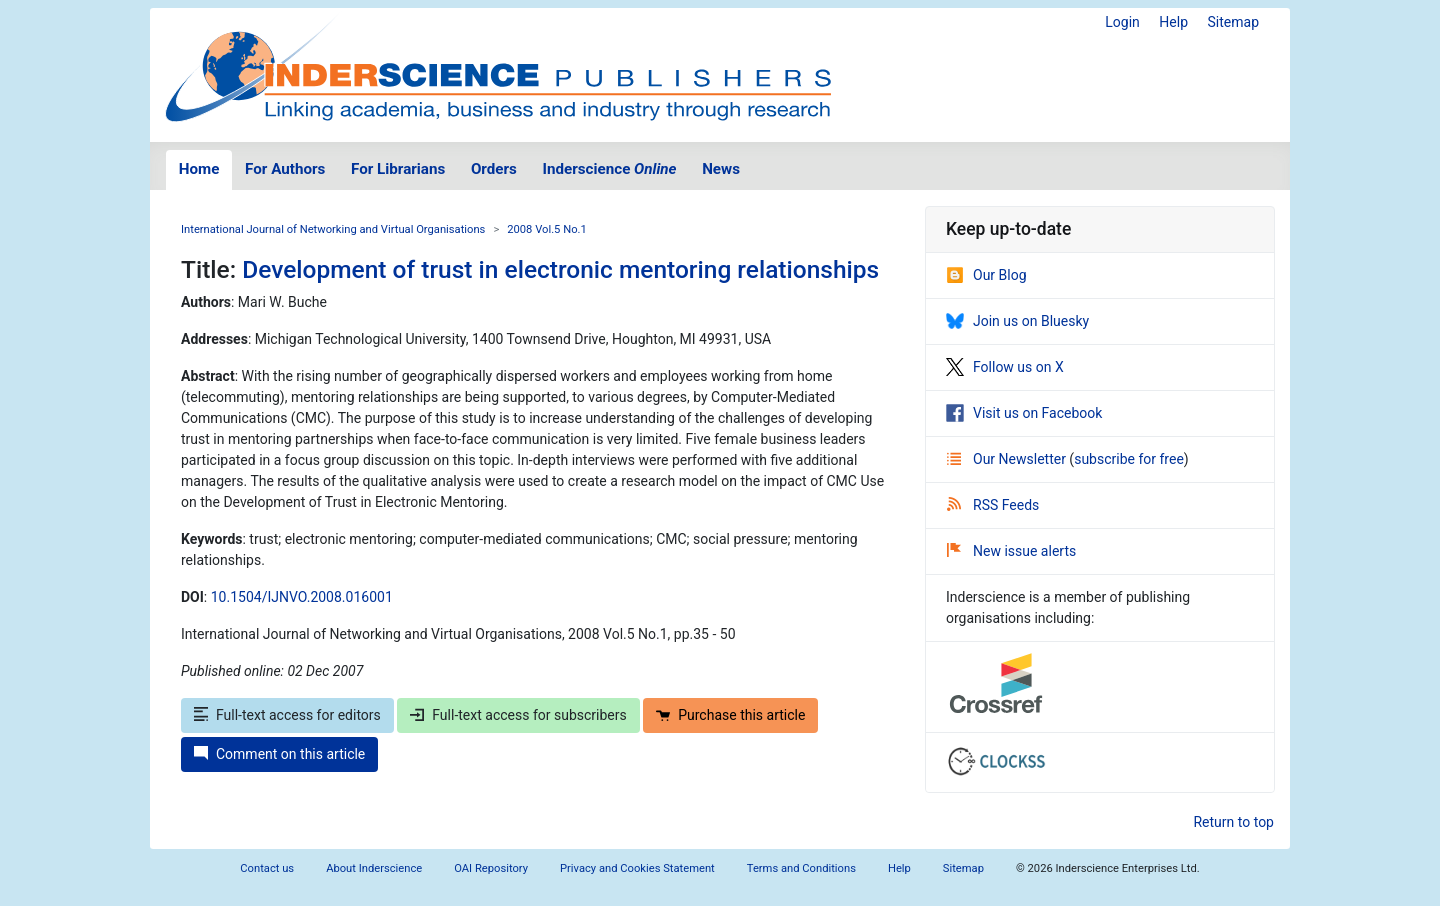 The width and height of the screenshot is (1440, 906). What do you see at coordinates (560, 269) in the screenshot?
I see `Development of trust in electronic mentoring relationships` at bounding box center [560, 269].